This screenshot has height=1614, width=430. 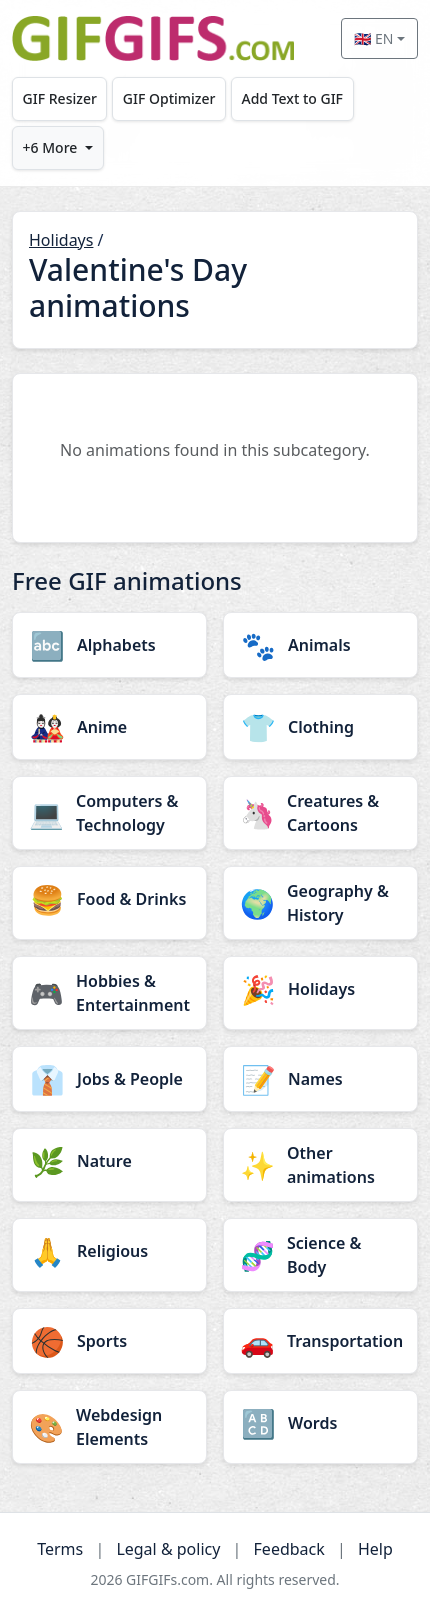 I want to click on [Clothing category], so click(x=320, y=727).